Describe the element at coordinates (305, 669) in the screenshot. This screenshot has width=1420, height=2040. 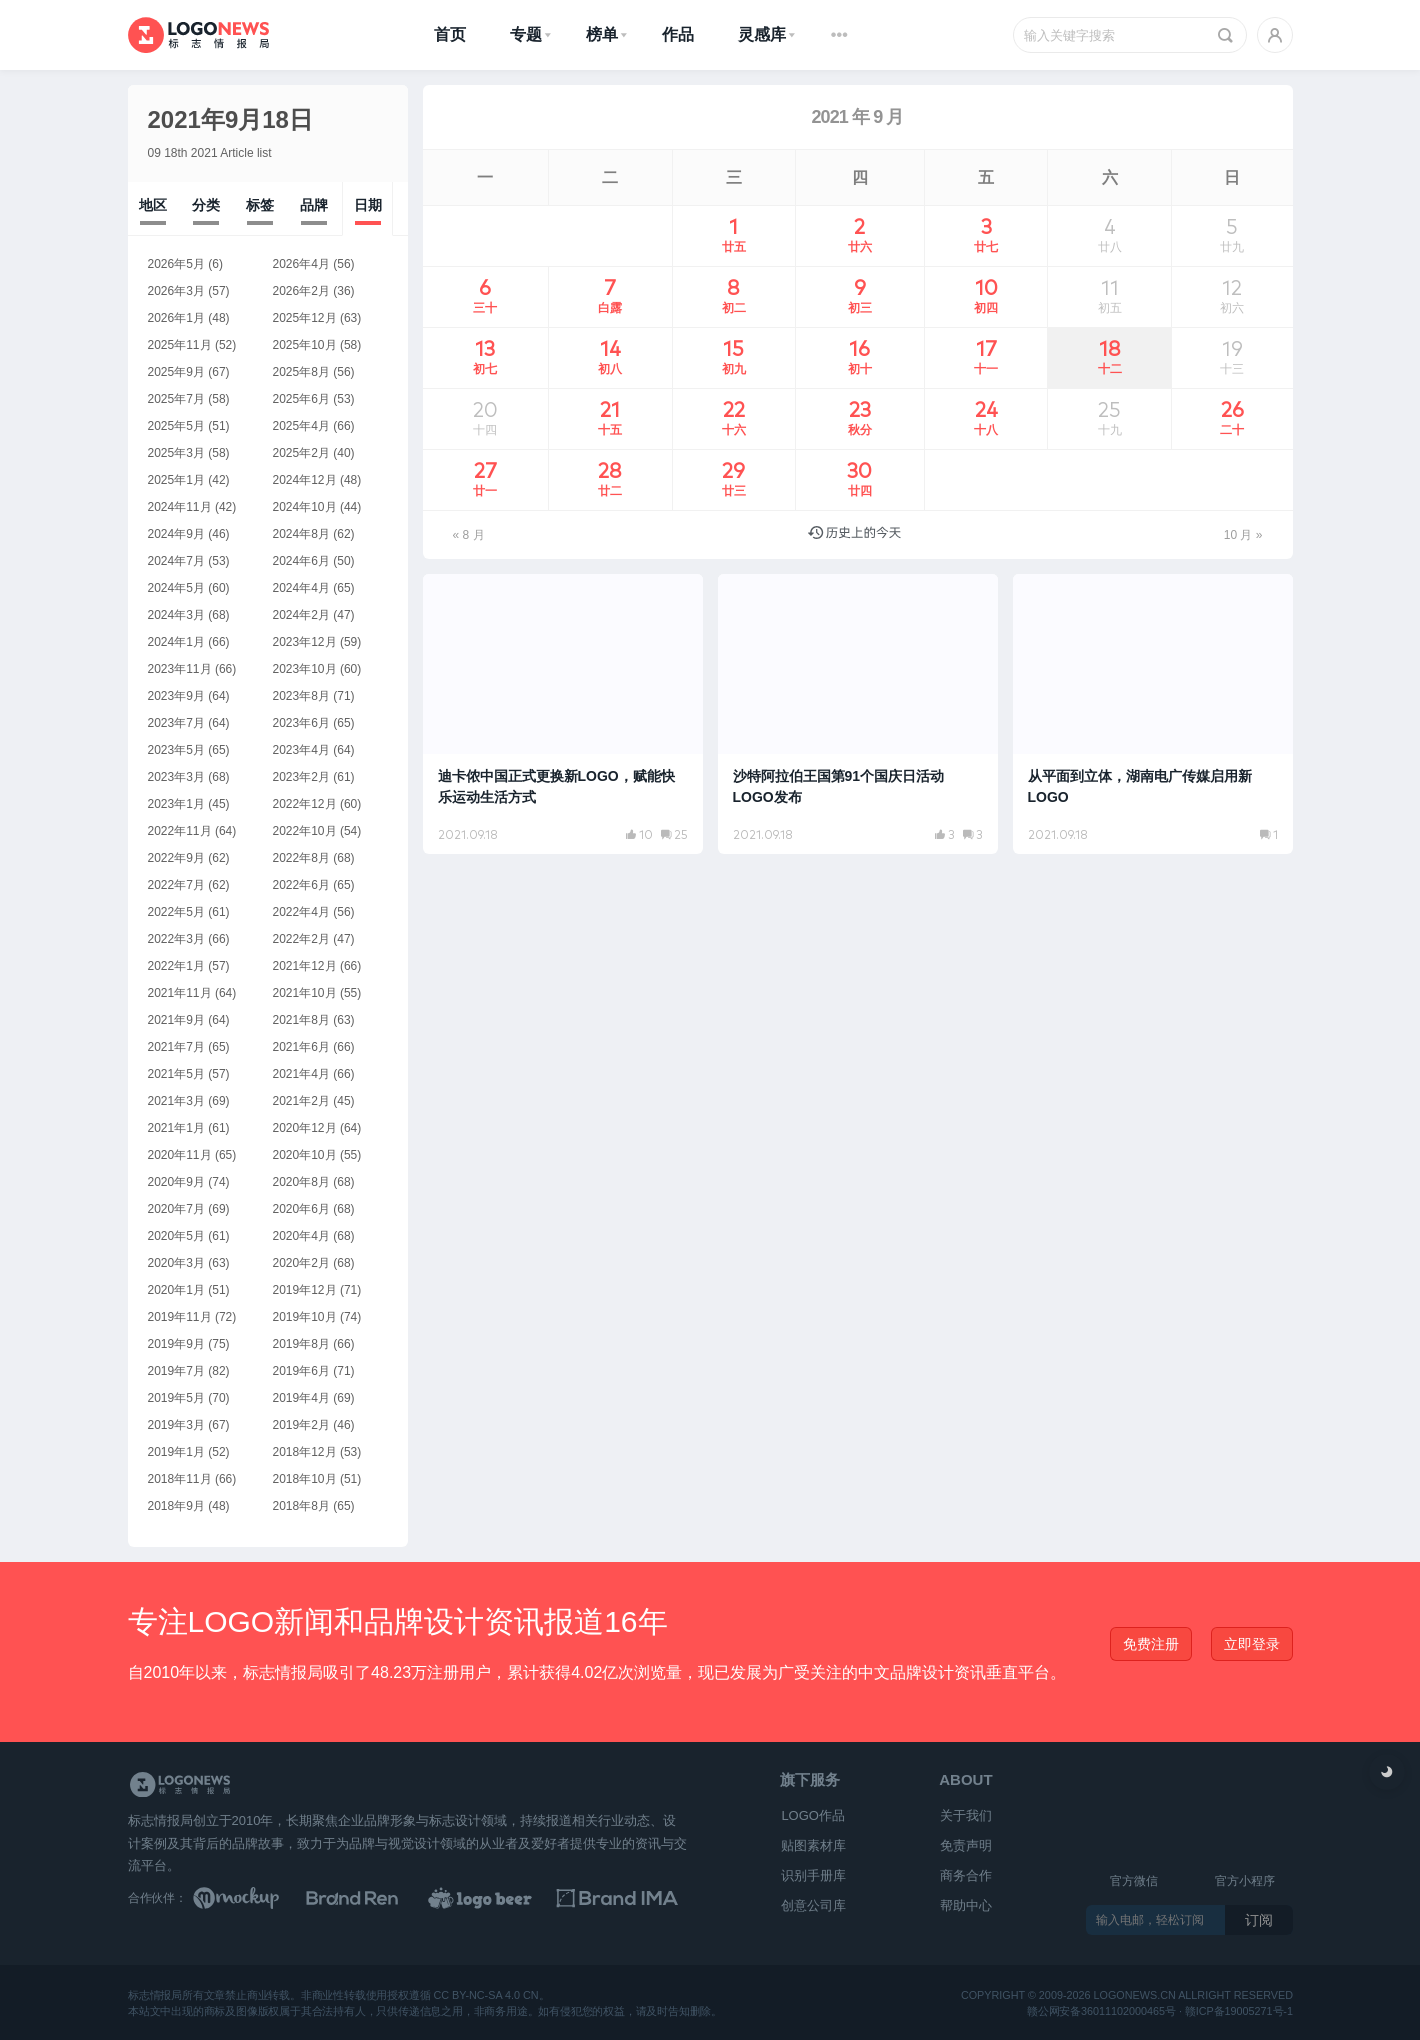
I see `2023年10月` at that location.